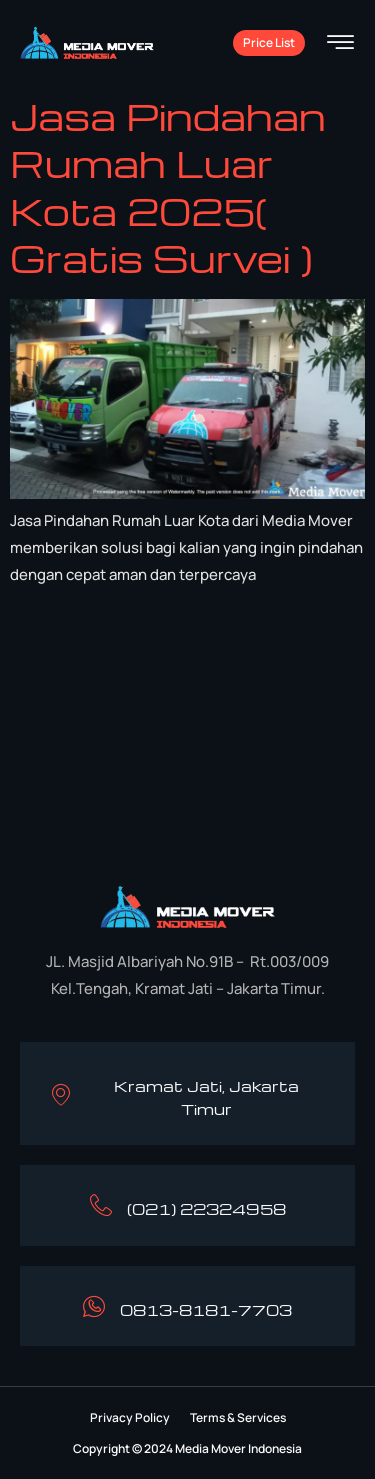 This screenshot has width=375, height=1479. What do you see at coordinates (101, 1205) in the screenshot?
I see `[(021) 22324958]` at bounding box center [101, 1205].